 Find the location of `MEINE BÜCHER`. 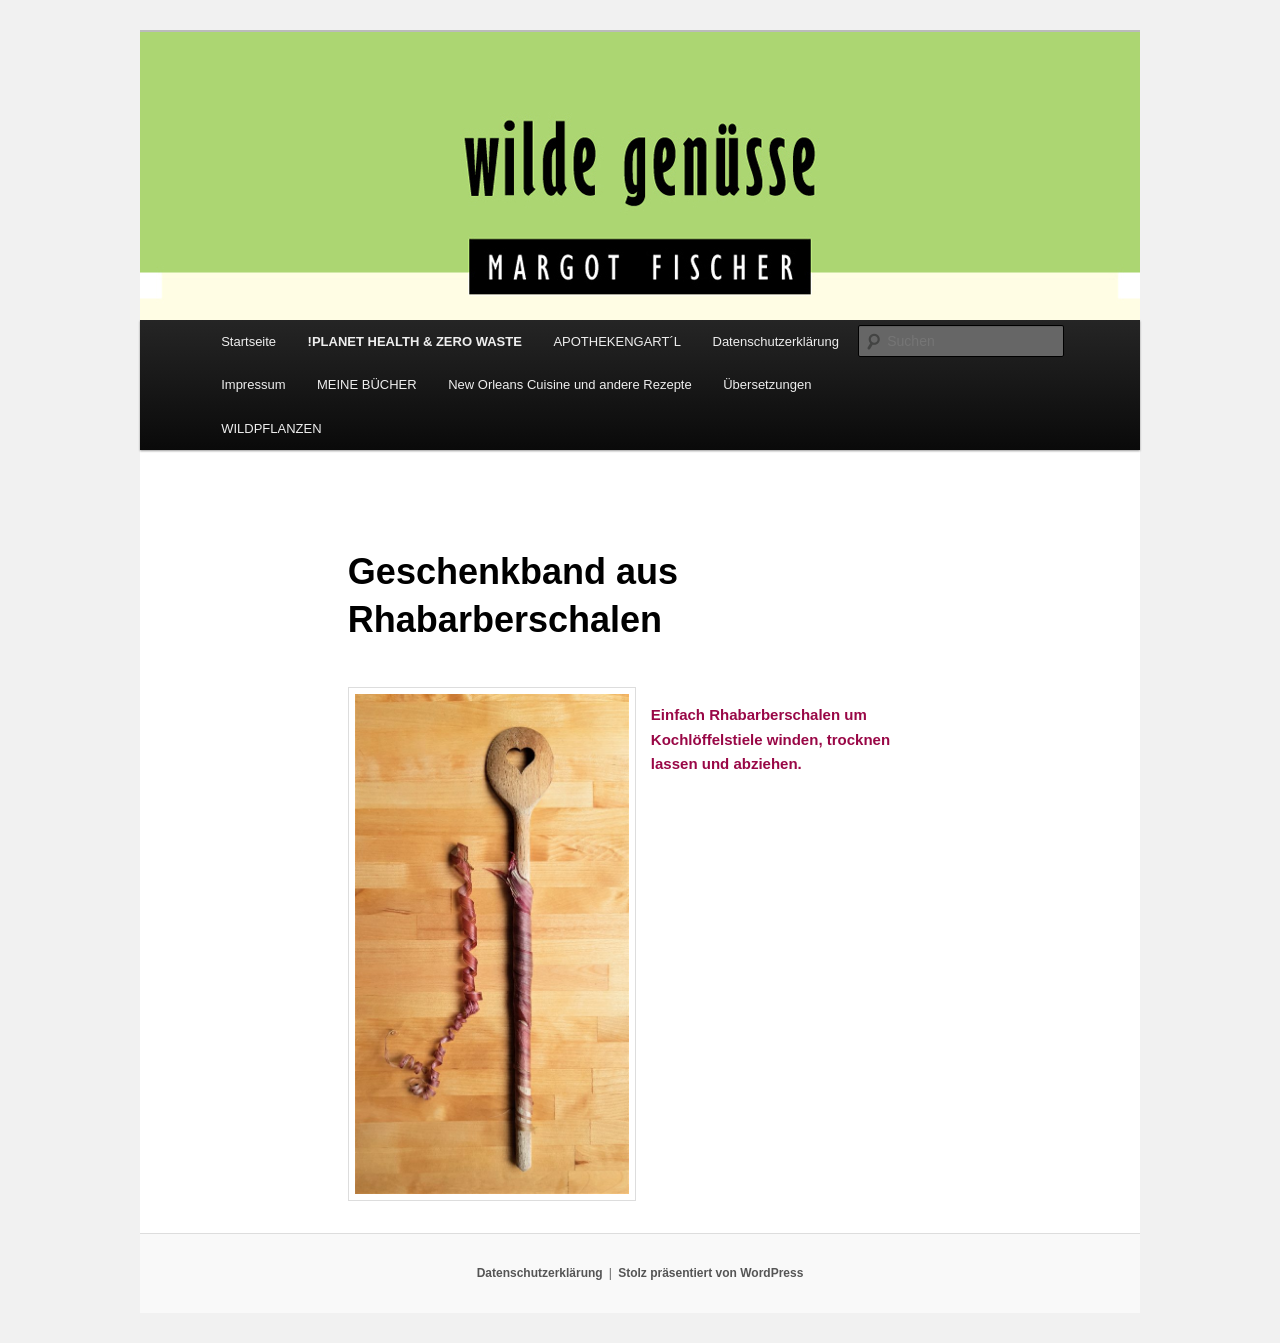

MEINE BÜCHER is located at coordinates (367, 384).